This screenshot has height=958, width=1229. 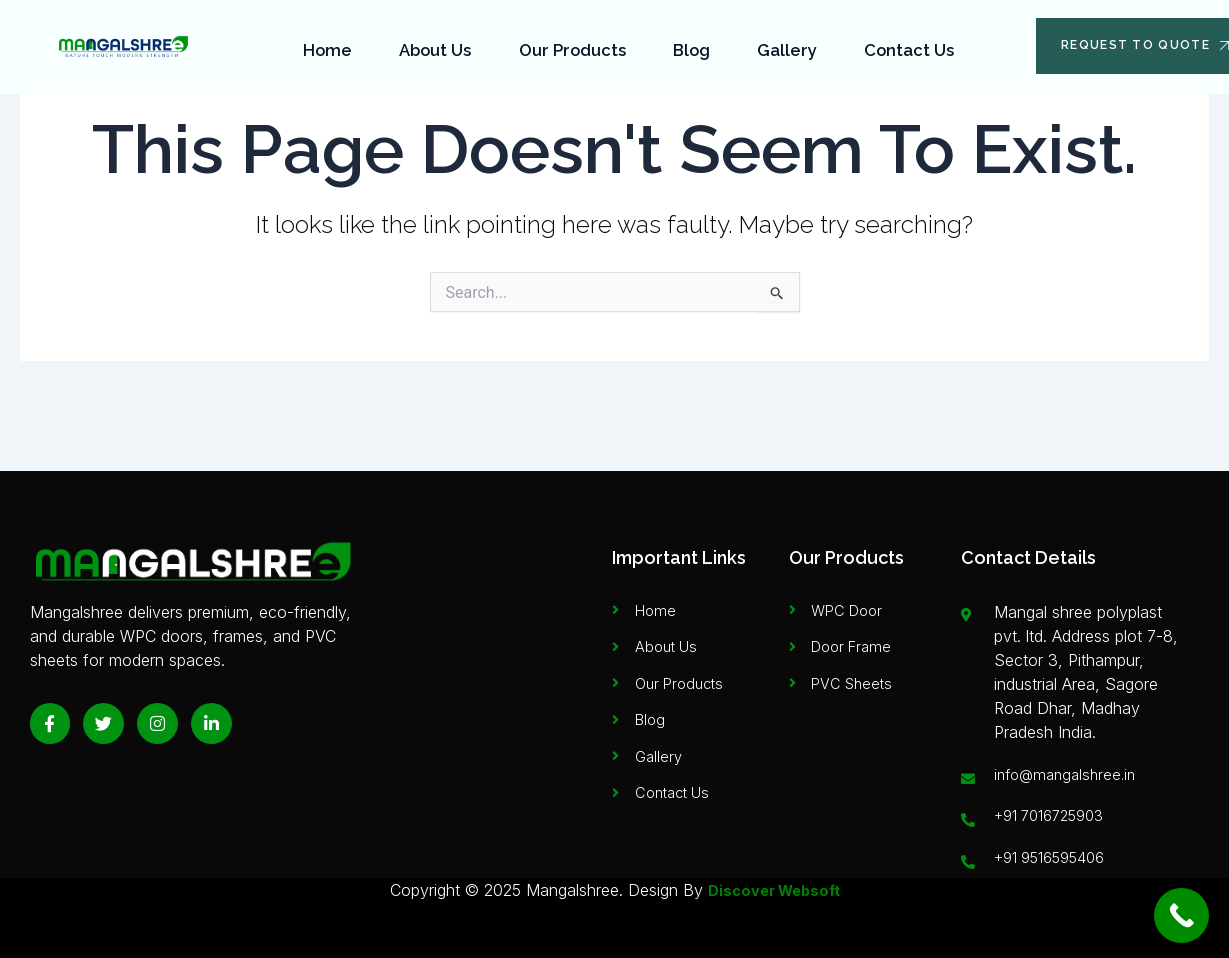 What do you see at coordinates (331, 44) in the screenshot?
I see `Home` at bounding box center [331, 44].